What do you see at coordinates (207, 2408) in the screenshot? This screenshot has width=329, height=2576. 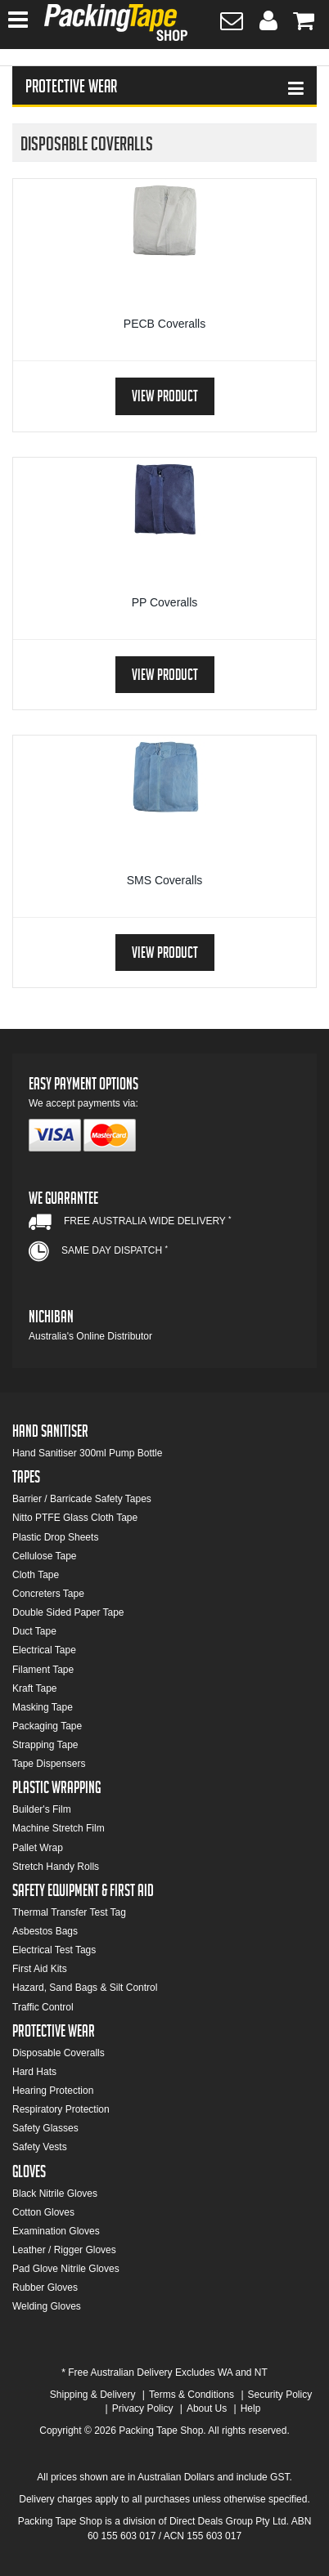 I see `About Us` at bounding box center [207, 2408].